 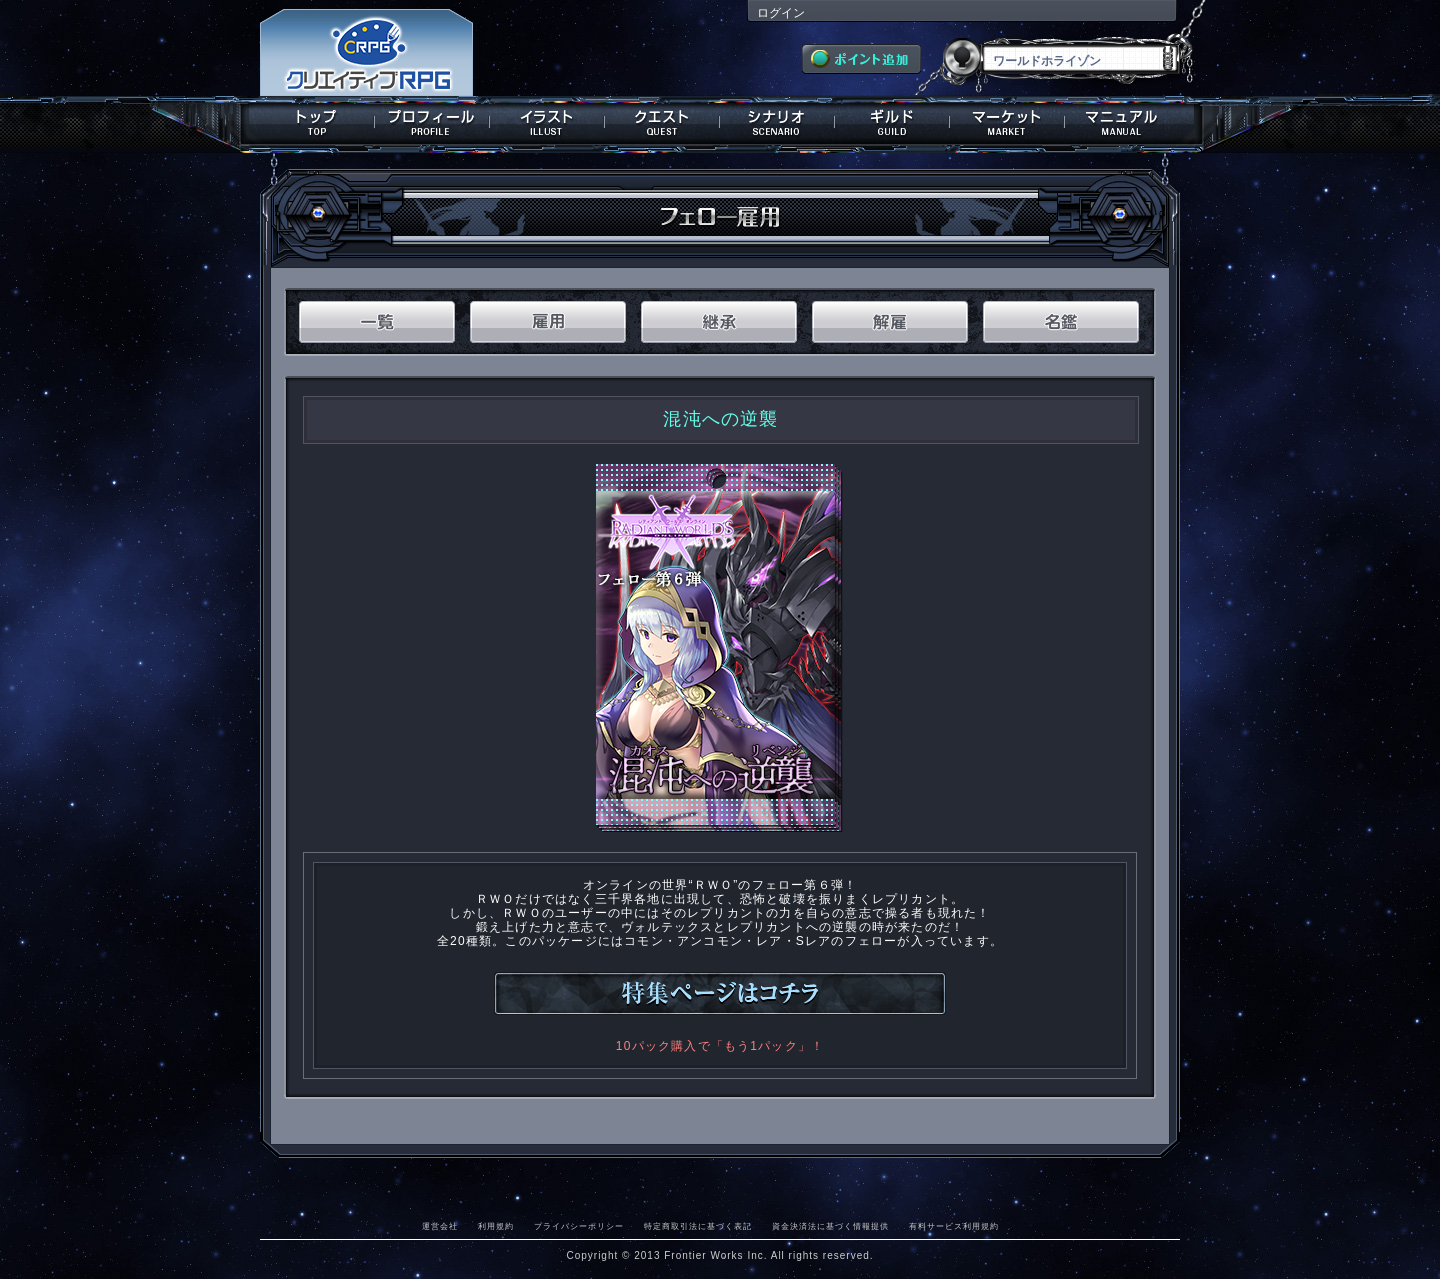 I want to click on 利用規約, so click(x=496, y=1226).